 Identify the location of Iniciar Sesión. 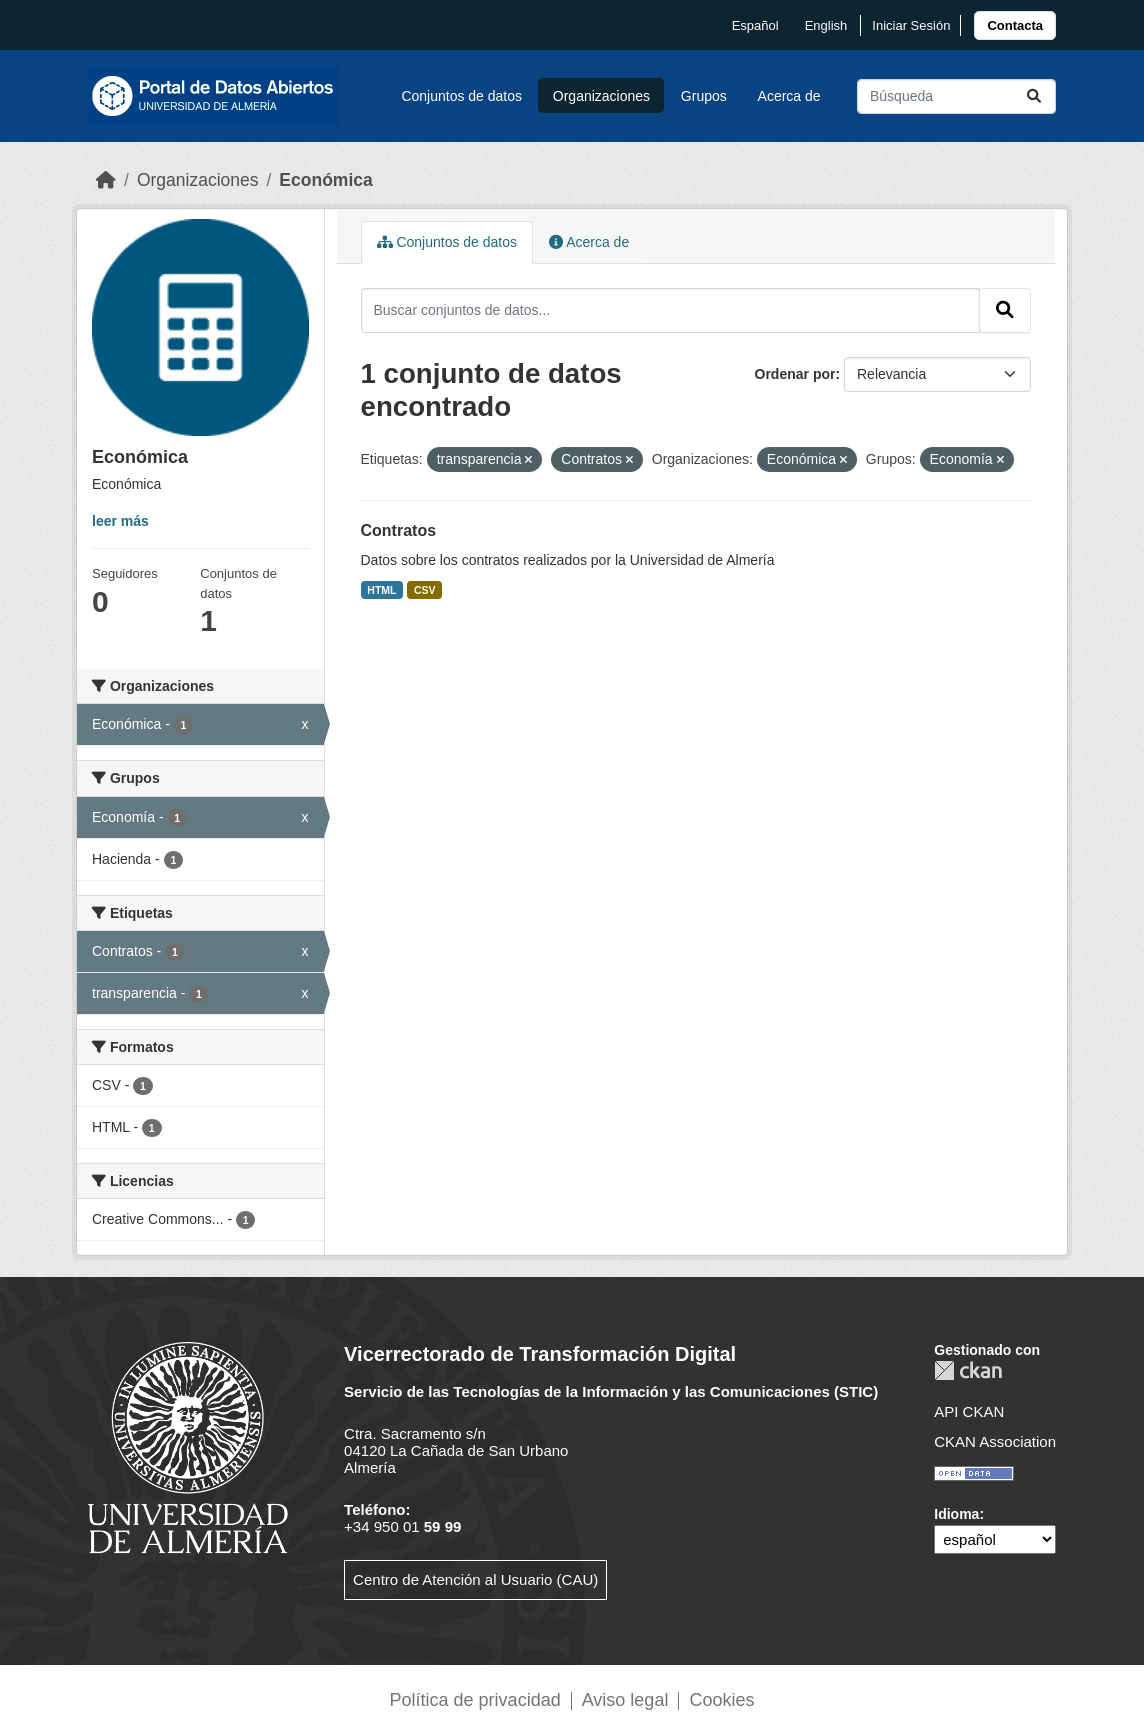
(911, 25).